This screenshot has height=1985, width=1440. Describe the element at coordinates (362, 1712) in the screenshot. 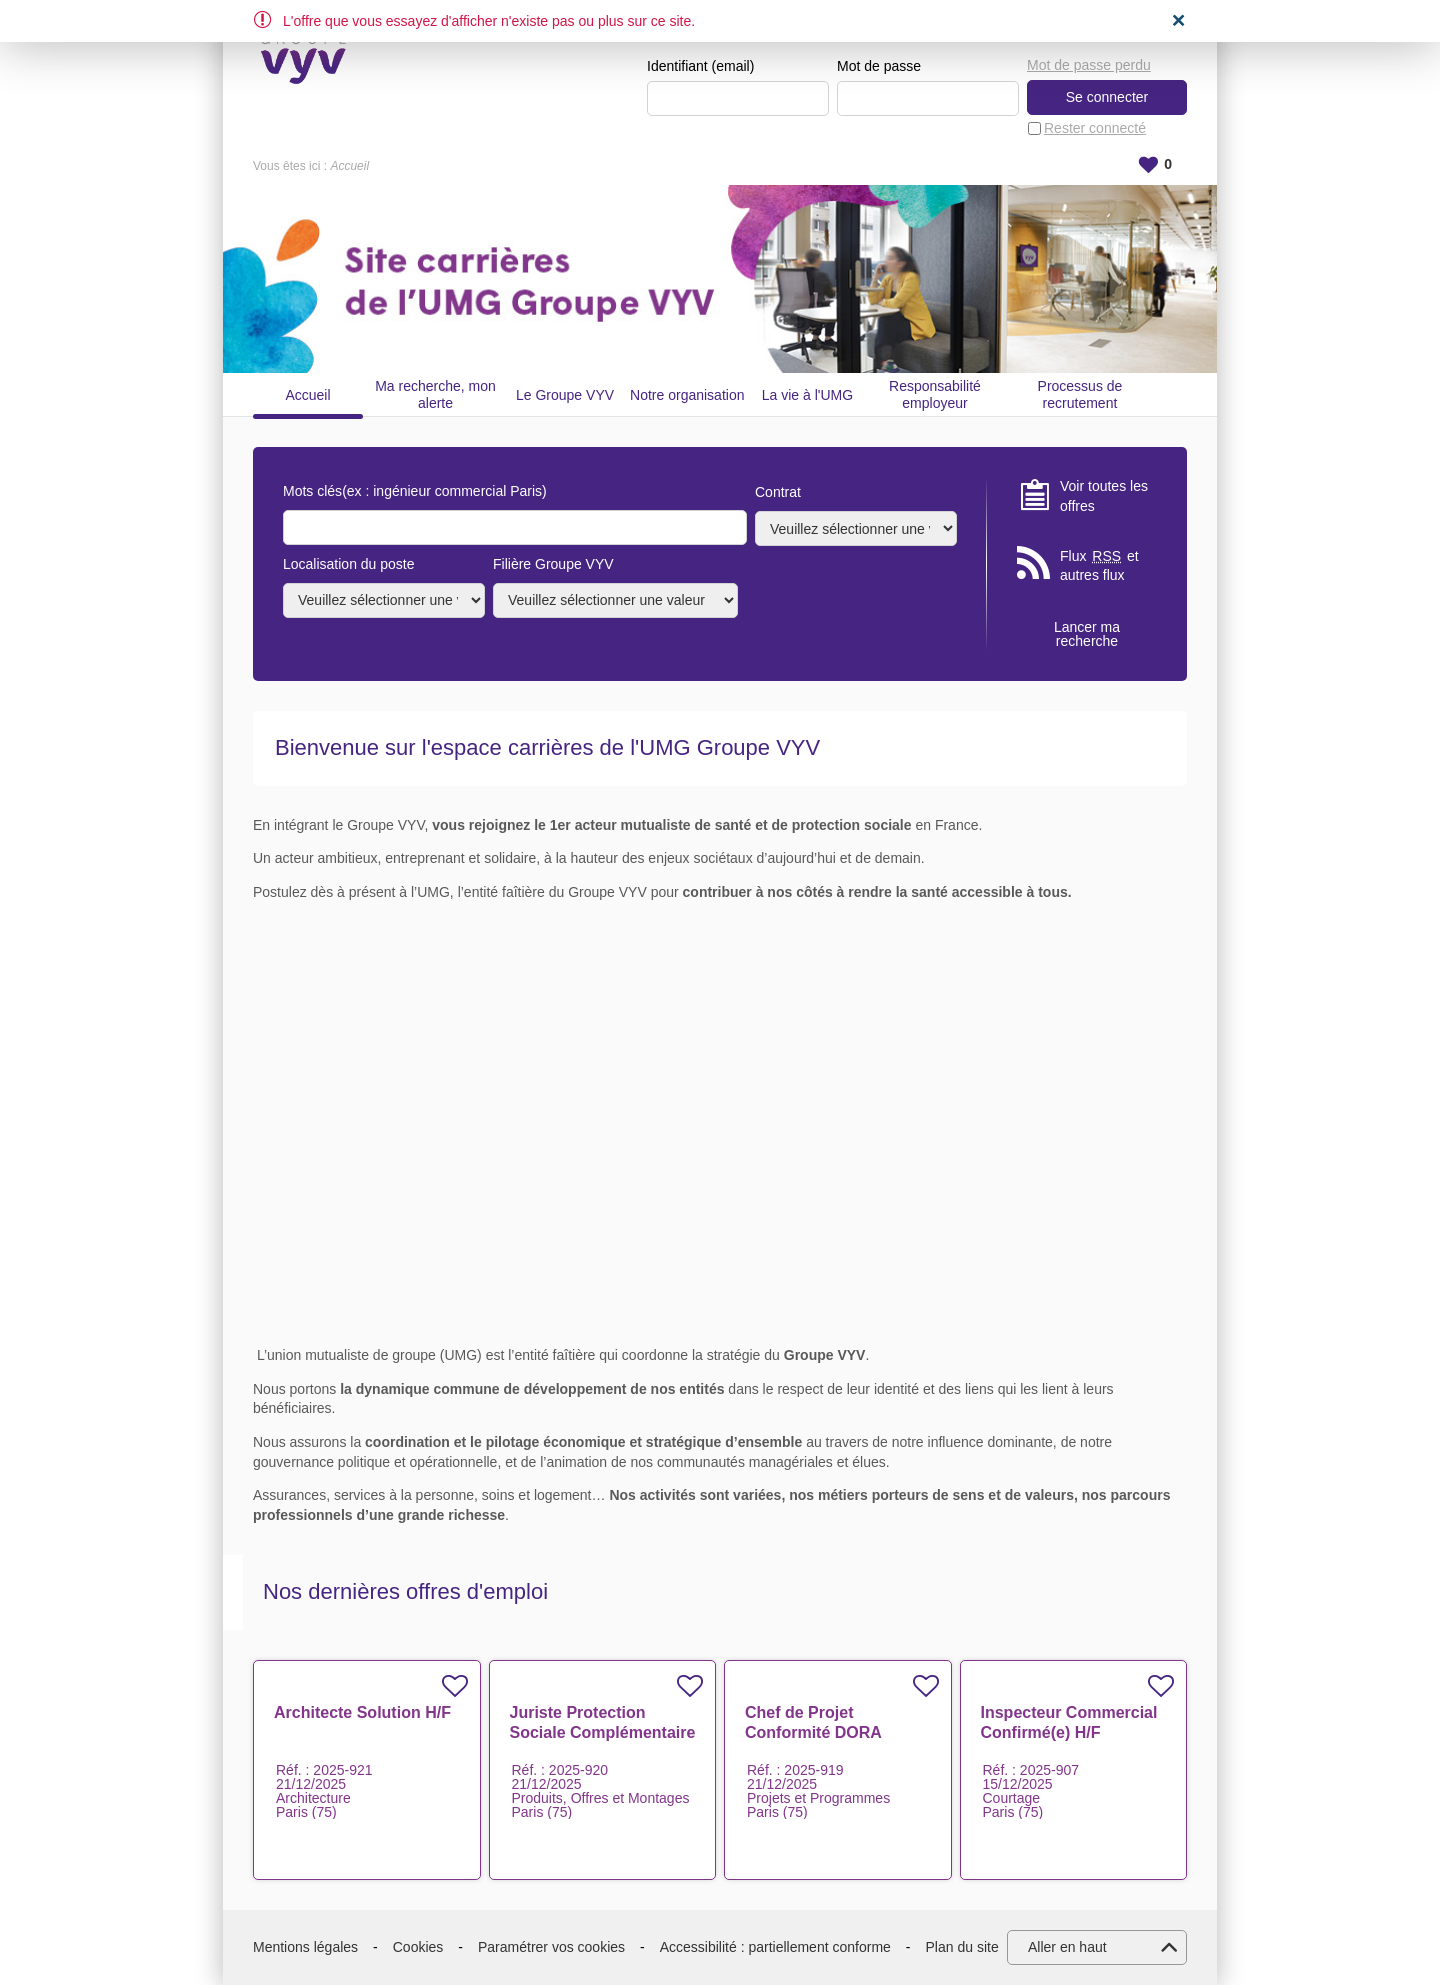

I see `Architecte Solution H/F` at that location.